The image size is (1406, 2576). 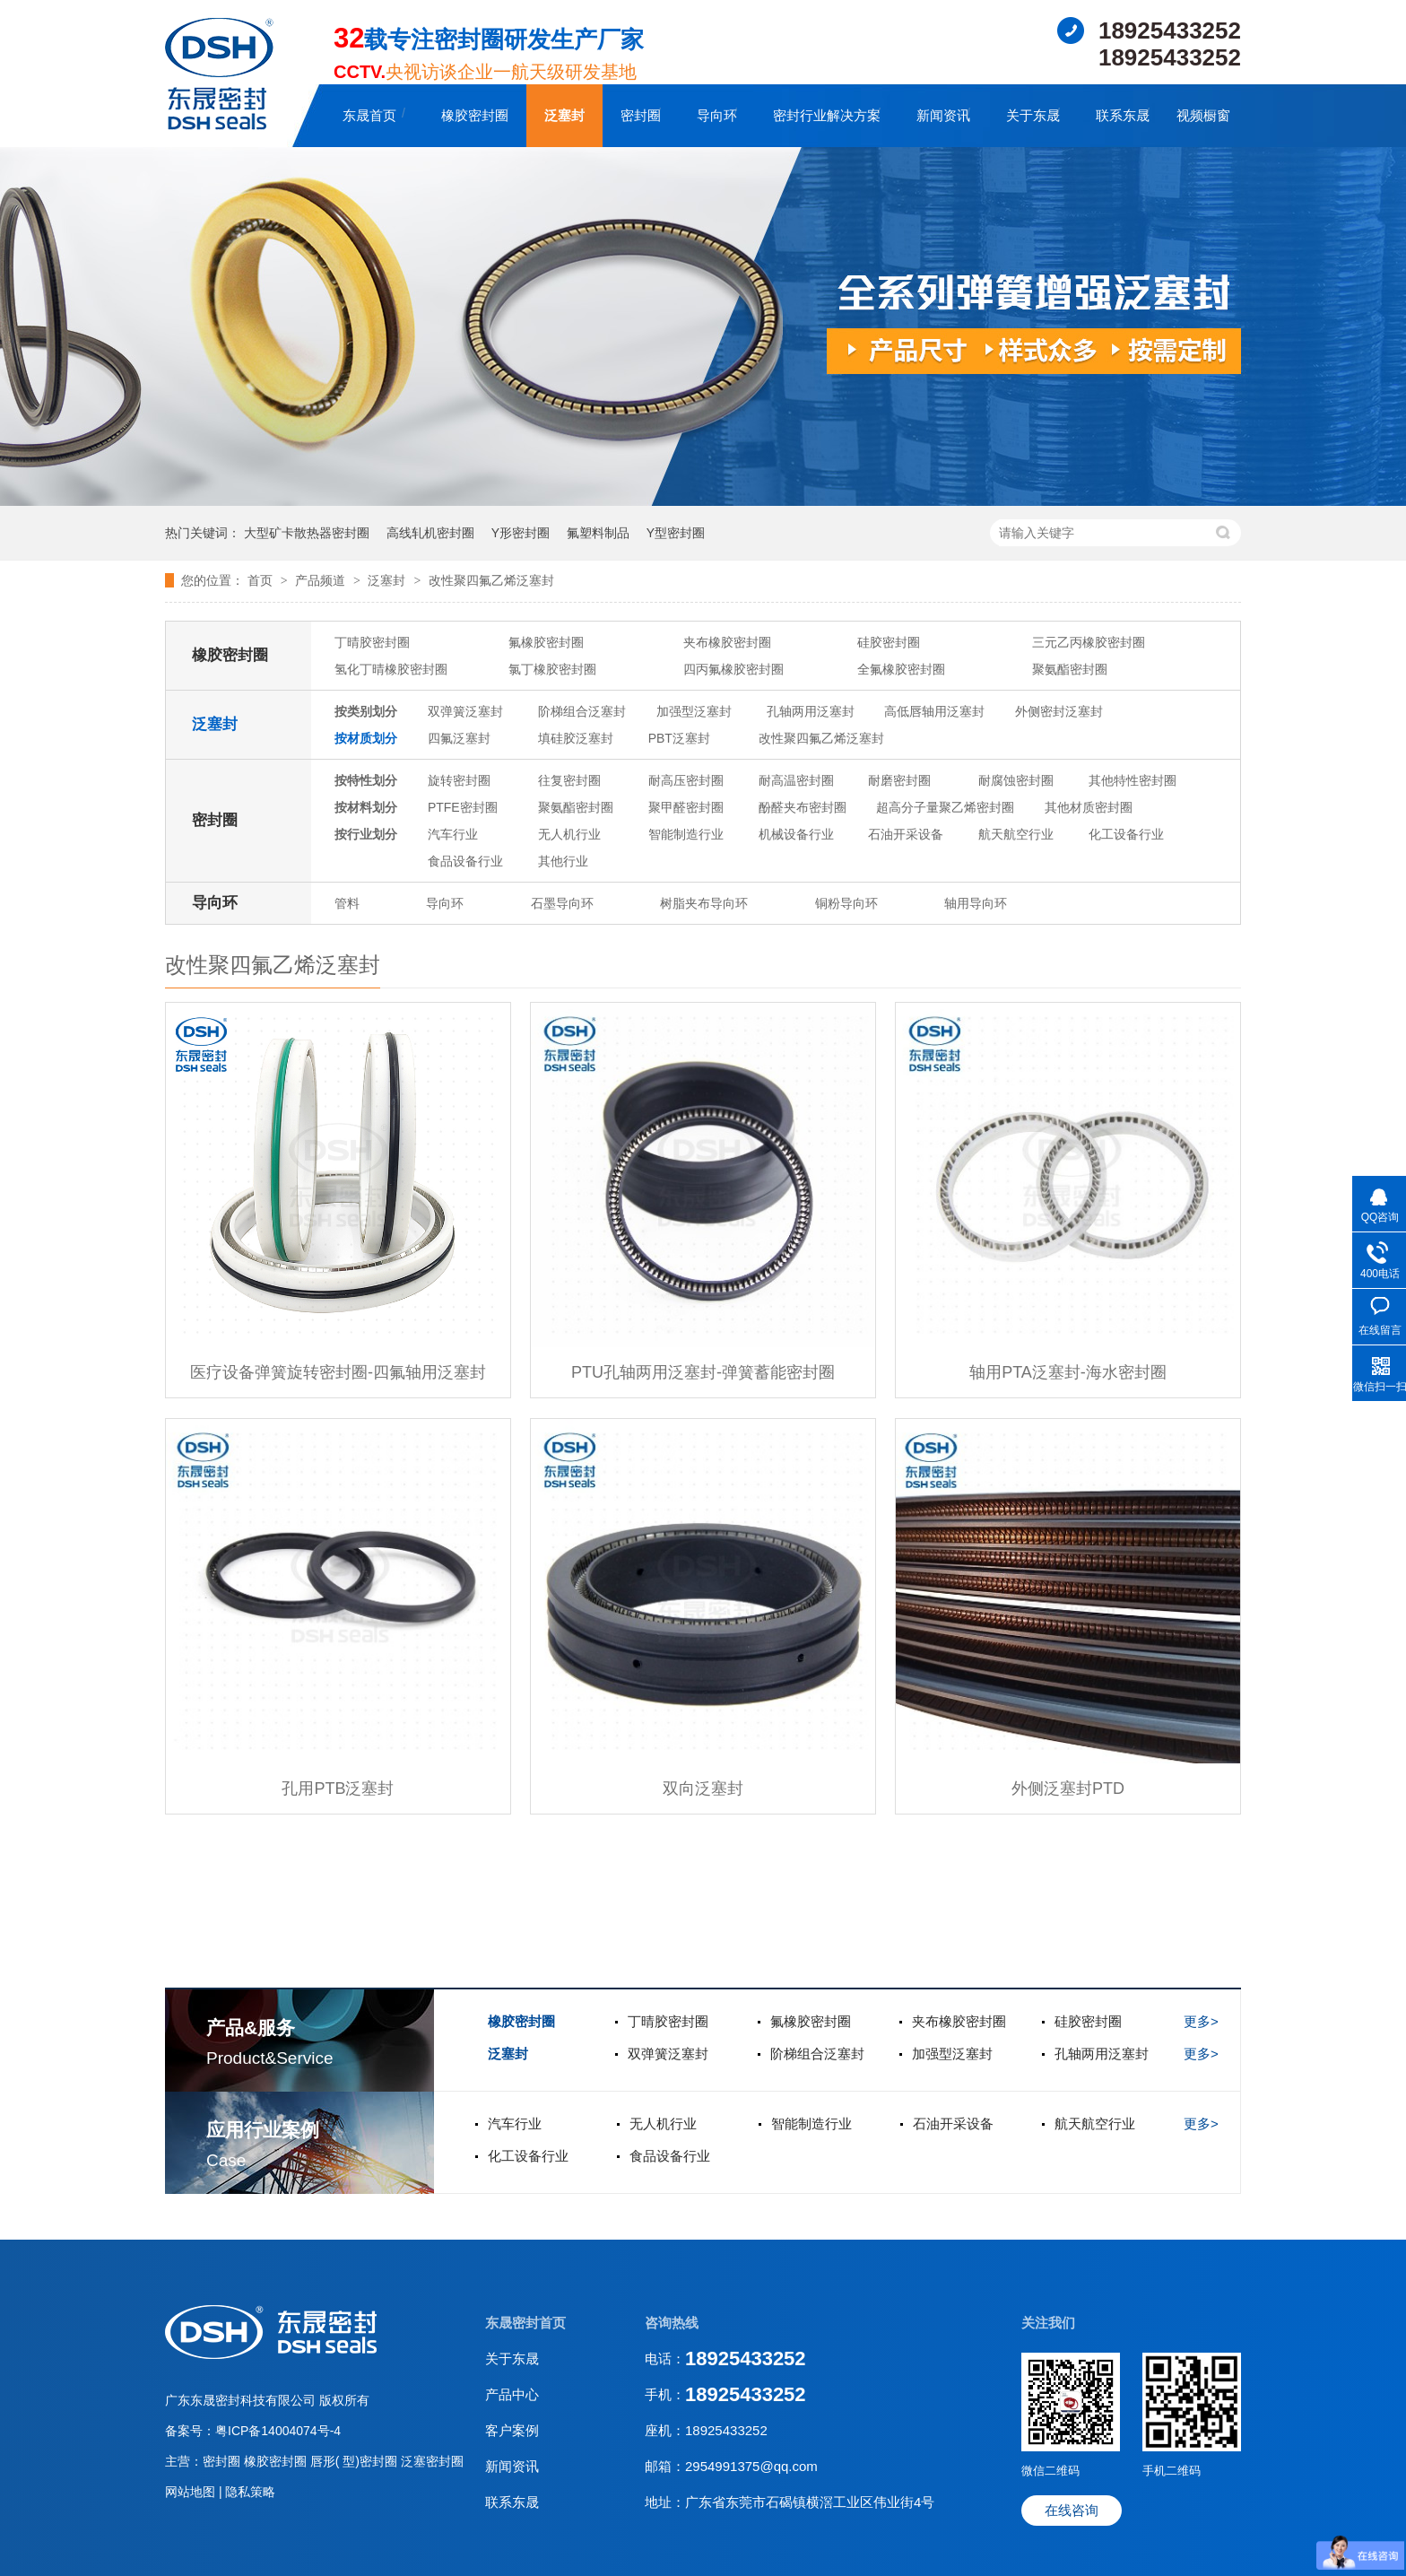 I want to click on 其他行业, so click(x=563, y=861).